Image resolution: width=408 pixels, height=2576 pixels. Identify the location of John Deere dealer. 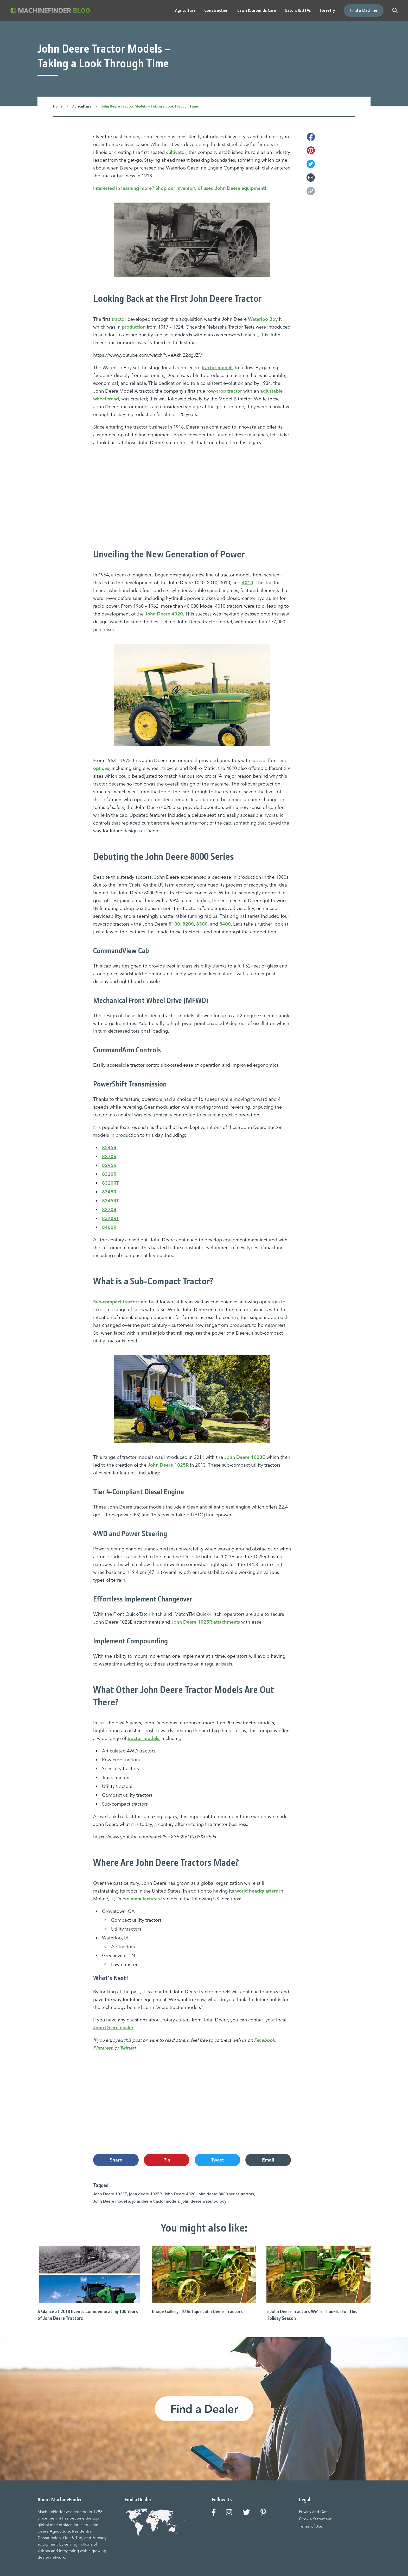
(113, 2028).